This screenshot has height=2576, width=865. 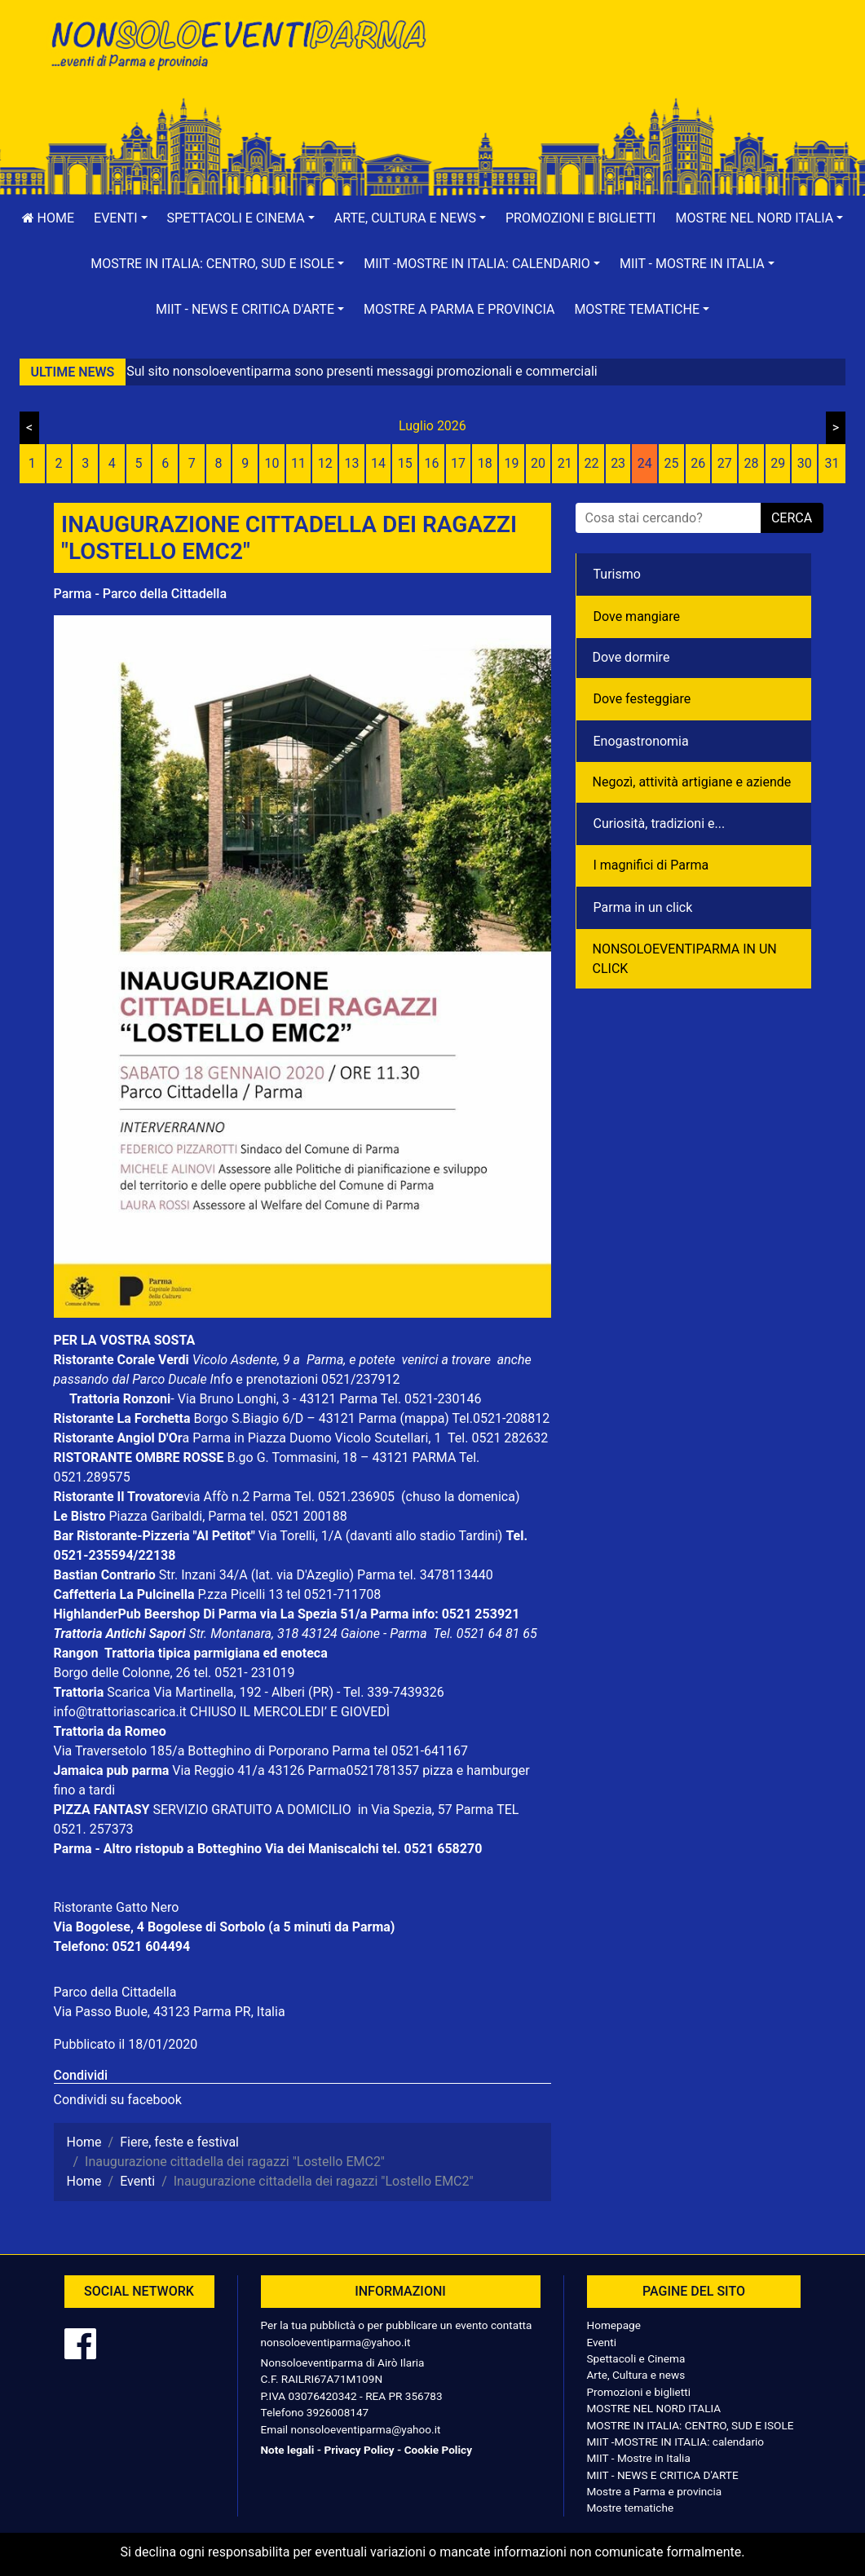 What do you see at coordinates (751, 463) in the screenshot?
I see `28` at bounding box center [751, 463].